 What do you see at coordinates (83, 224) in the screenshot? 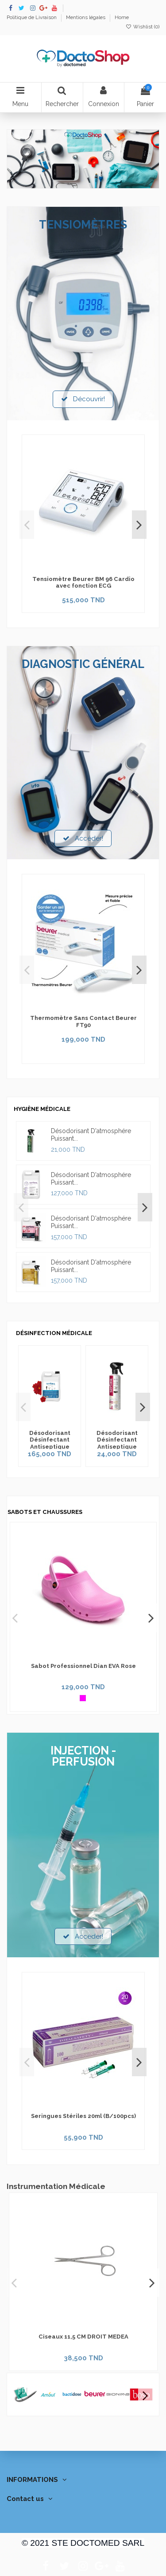
I see `TENSIOMÈTRES` at bounding box center [83, 224].